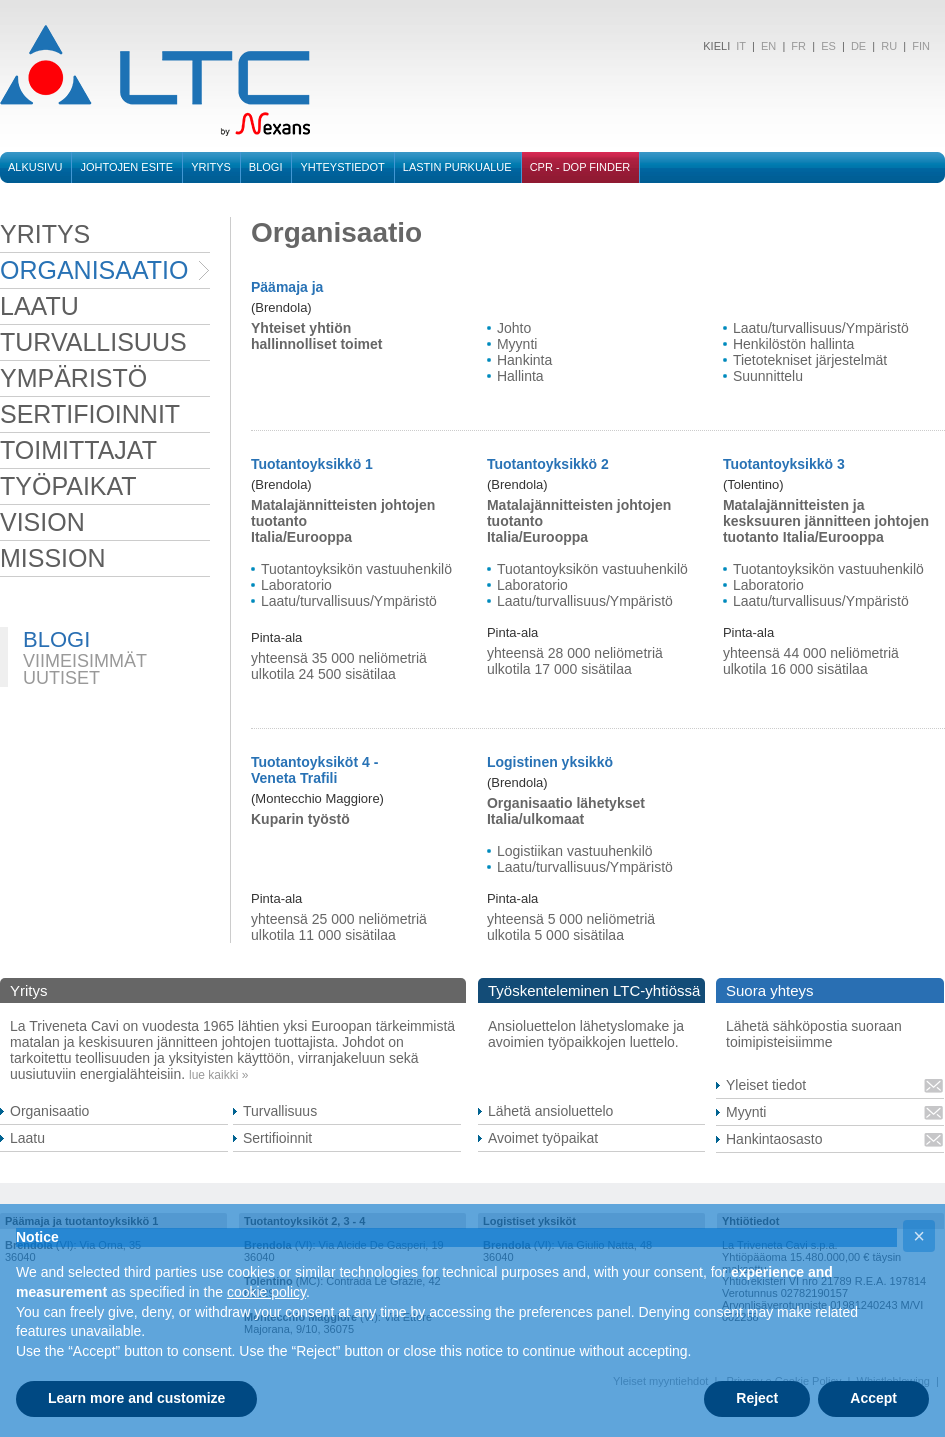 Image resolution: width=945 pixels, height=1437 pixels. I want to click on Learn more and customize [button], so click(136, 1398).